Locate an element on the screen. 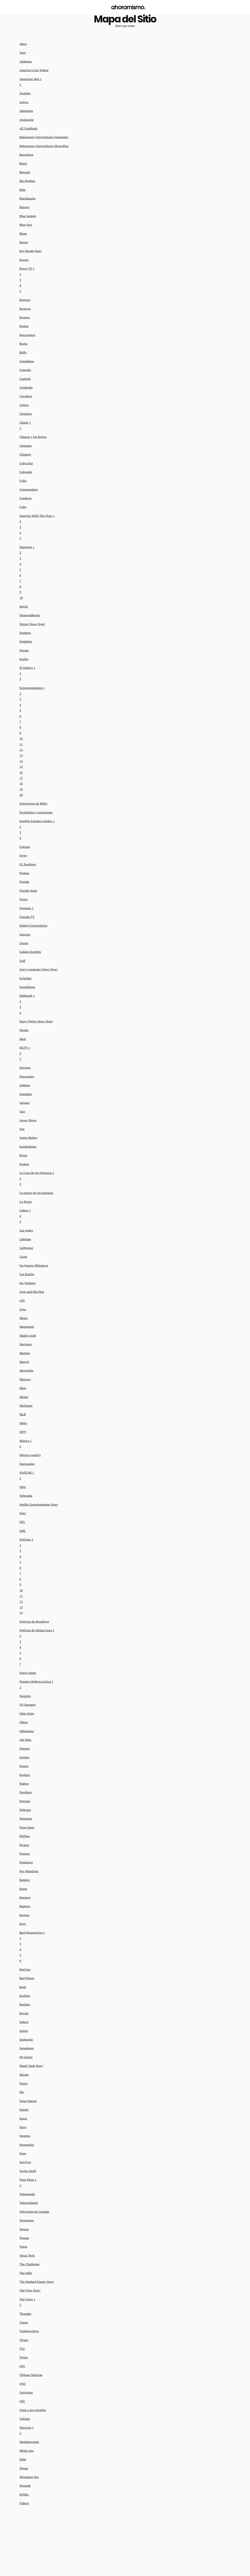 This screenshot has width=250, height=2576. Kardashians is located at coordinates (27, 1146).